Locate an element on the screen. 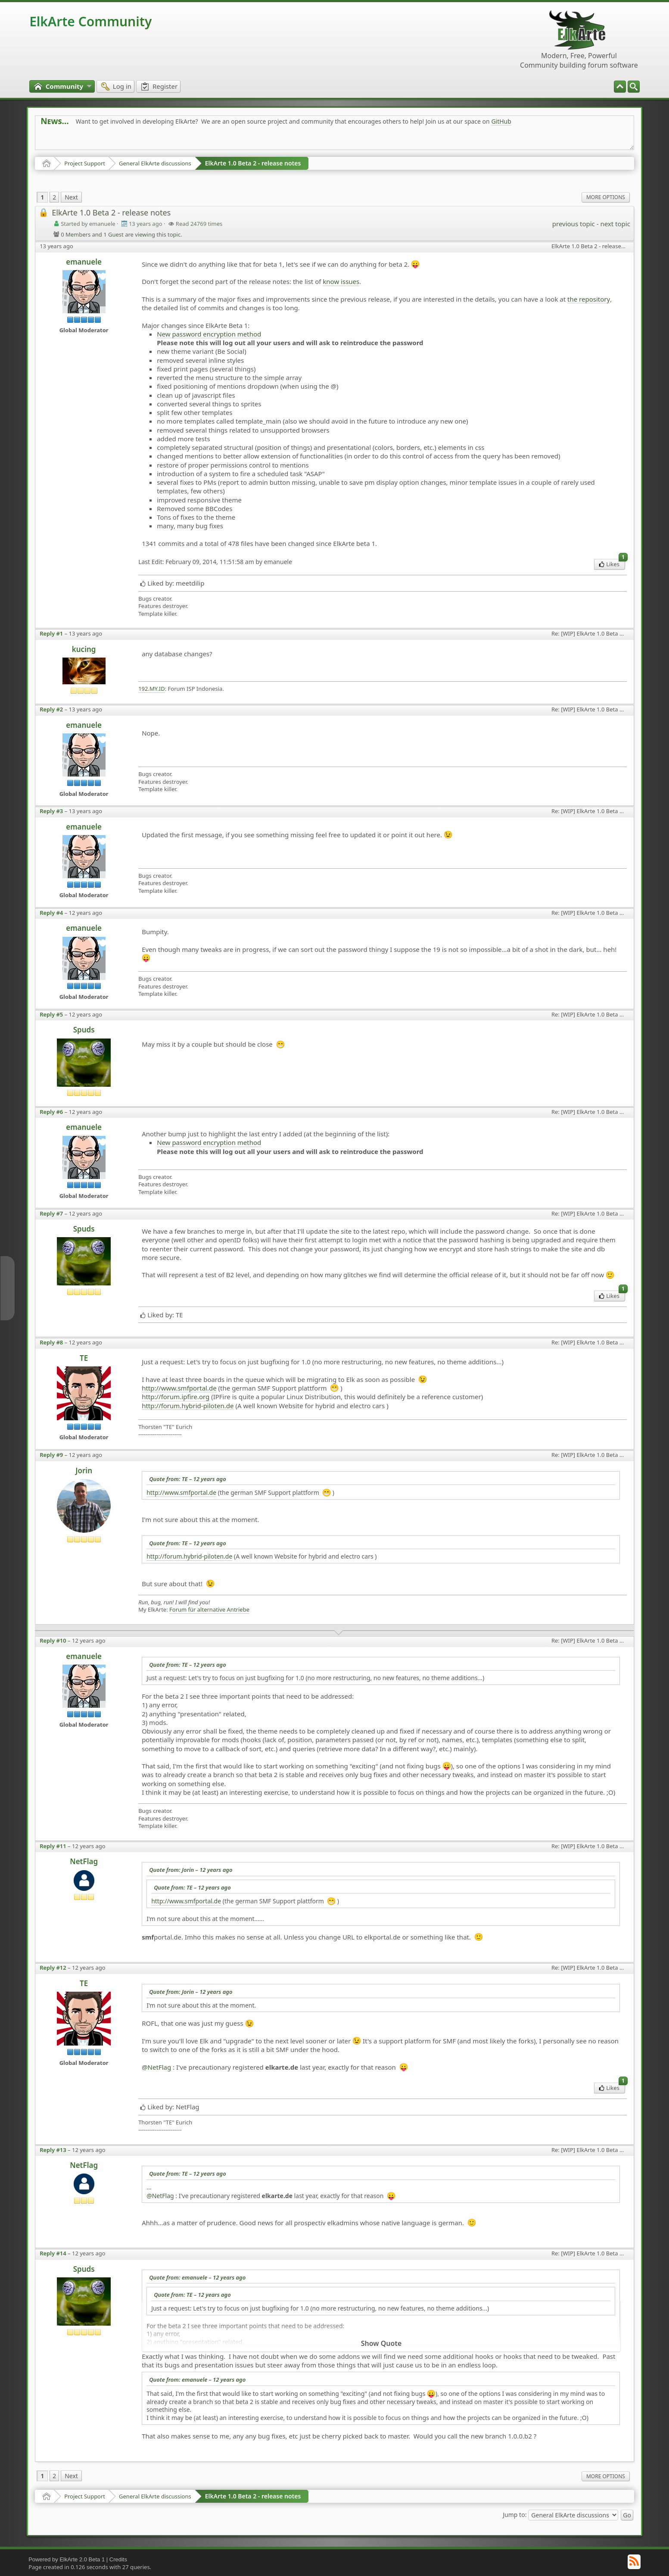  More Options [menuitem] is located at coordinates (605, 197).